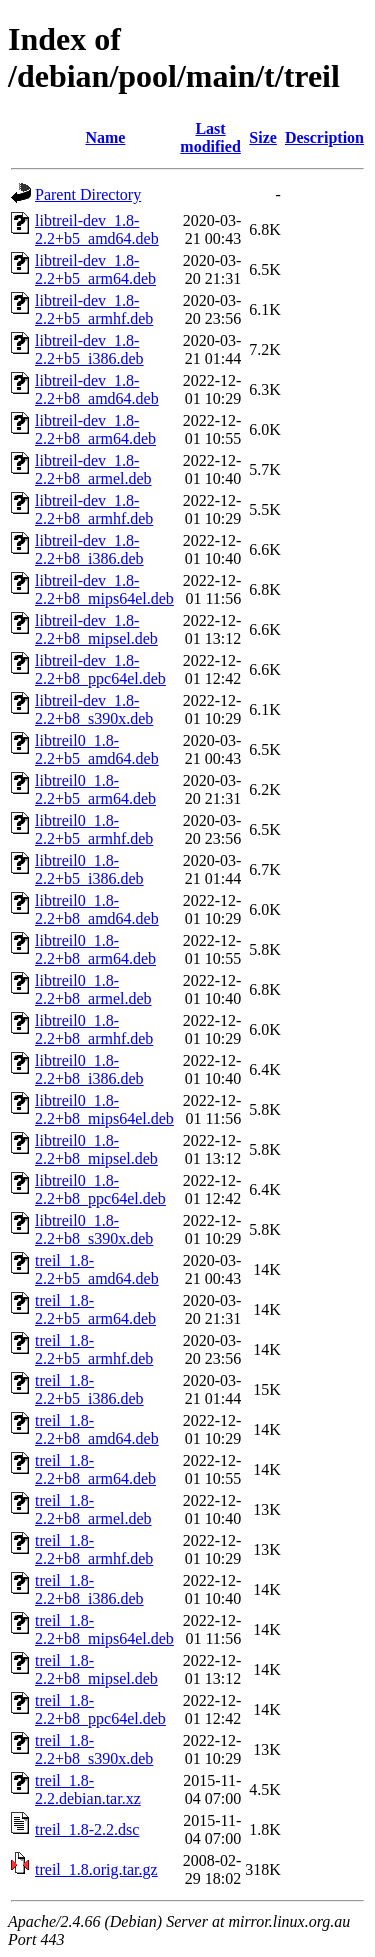 This screenshot has width=375, height=1957. What do you see at coordinates (263, 137) in the screenshot?
I see `Size` at bounding box center [263, 137].